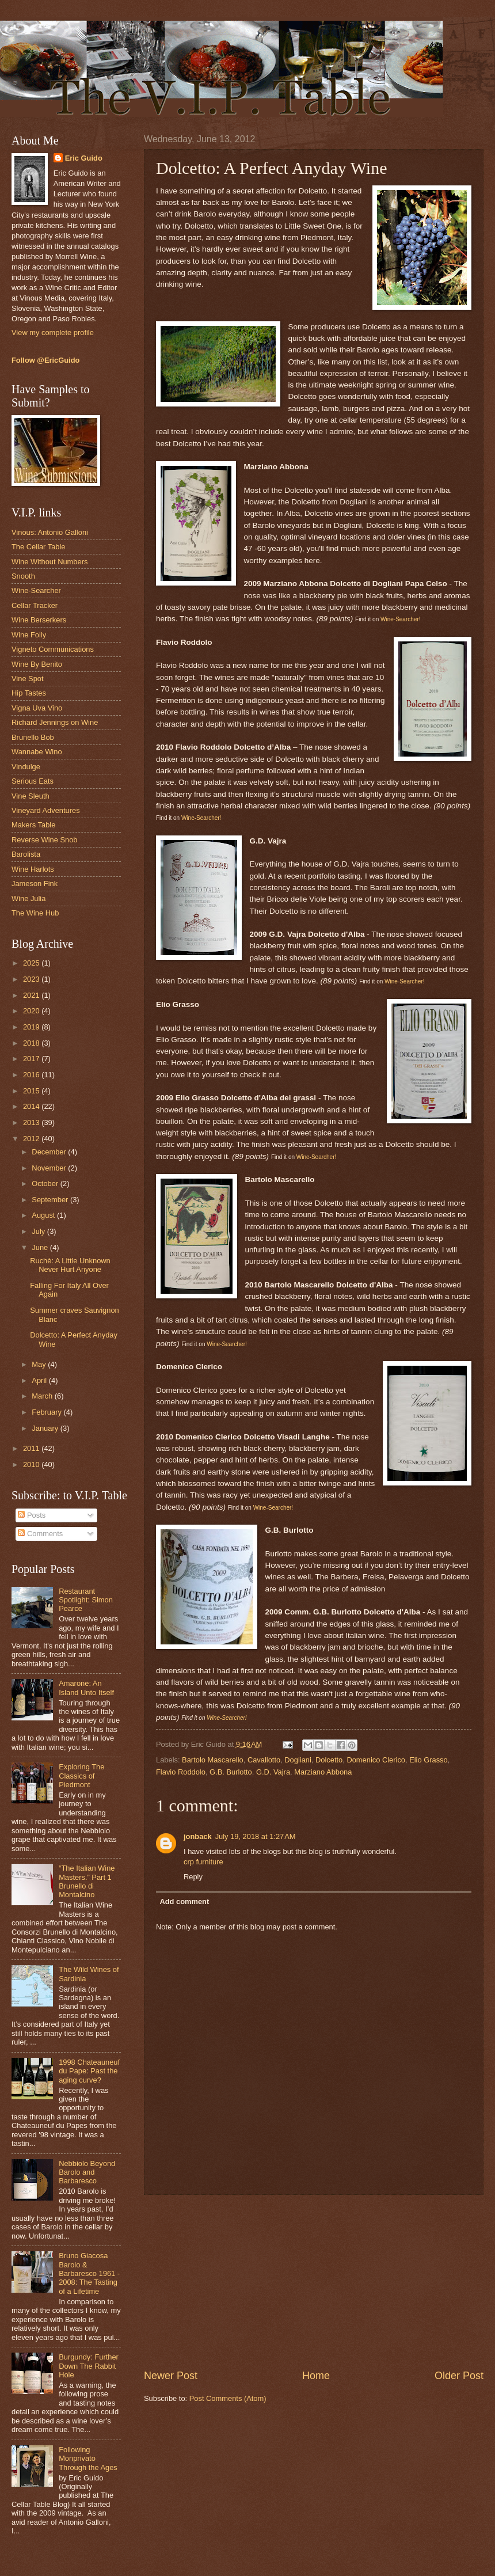 The width and height of the screenshot is (495, 2576). I want to click on 2015, so click(32, 1090).